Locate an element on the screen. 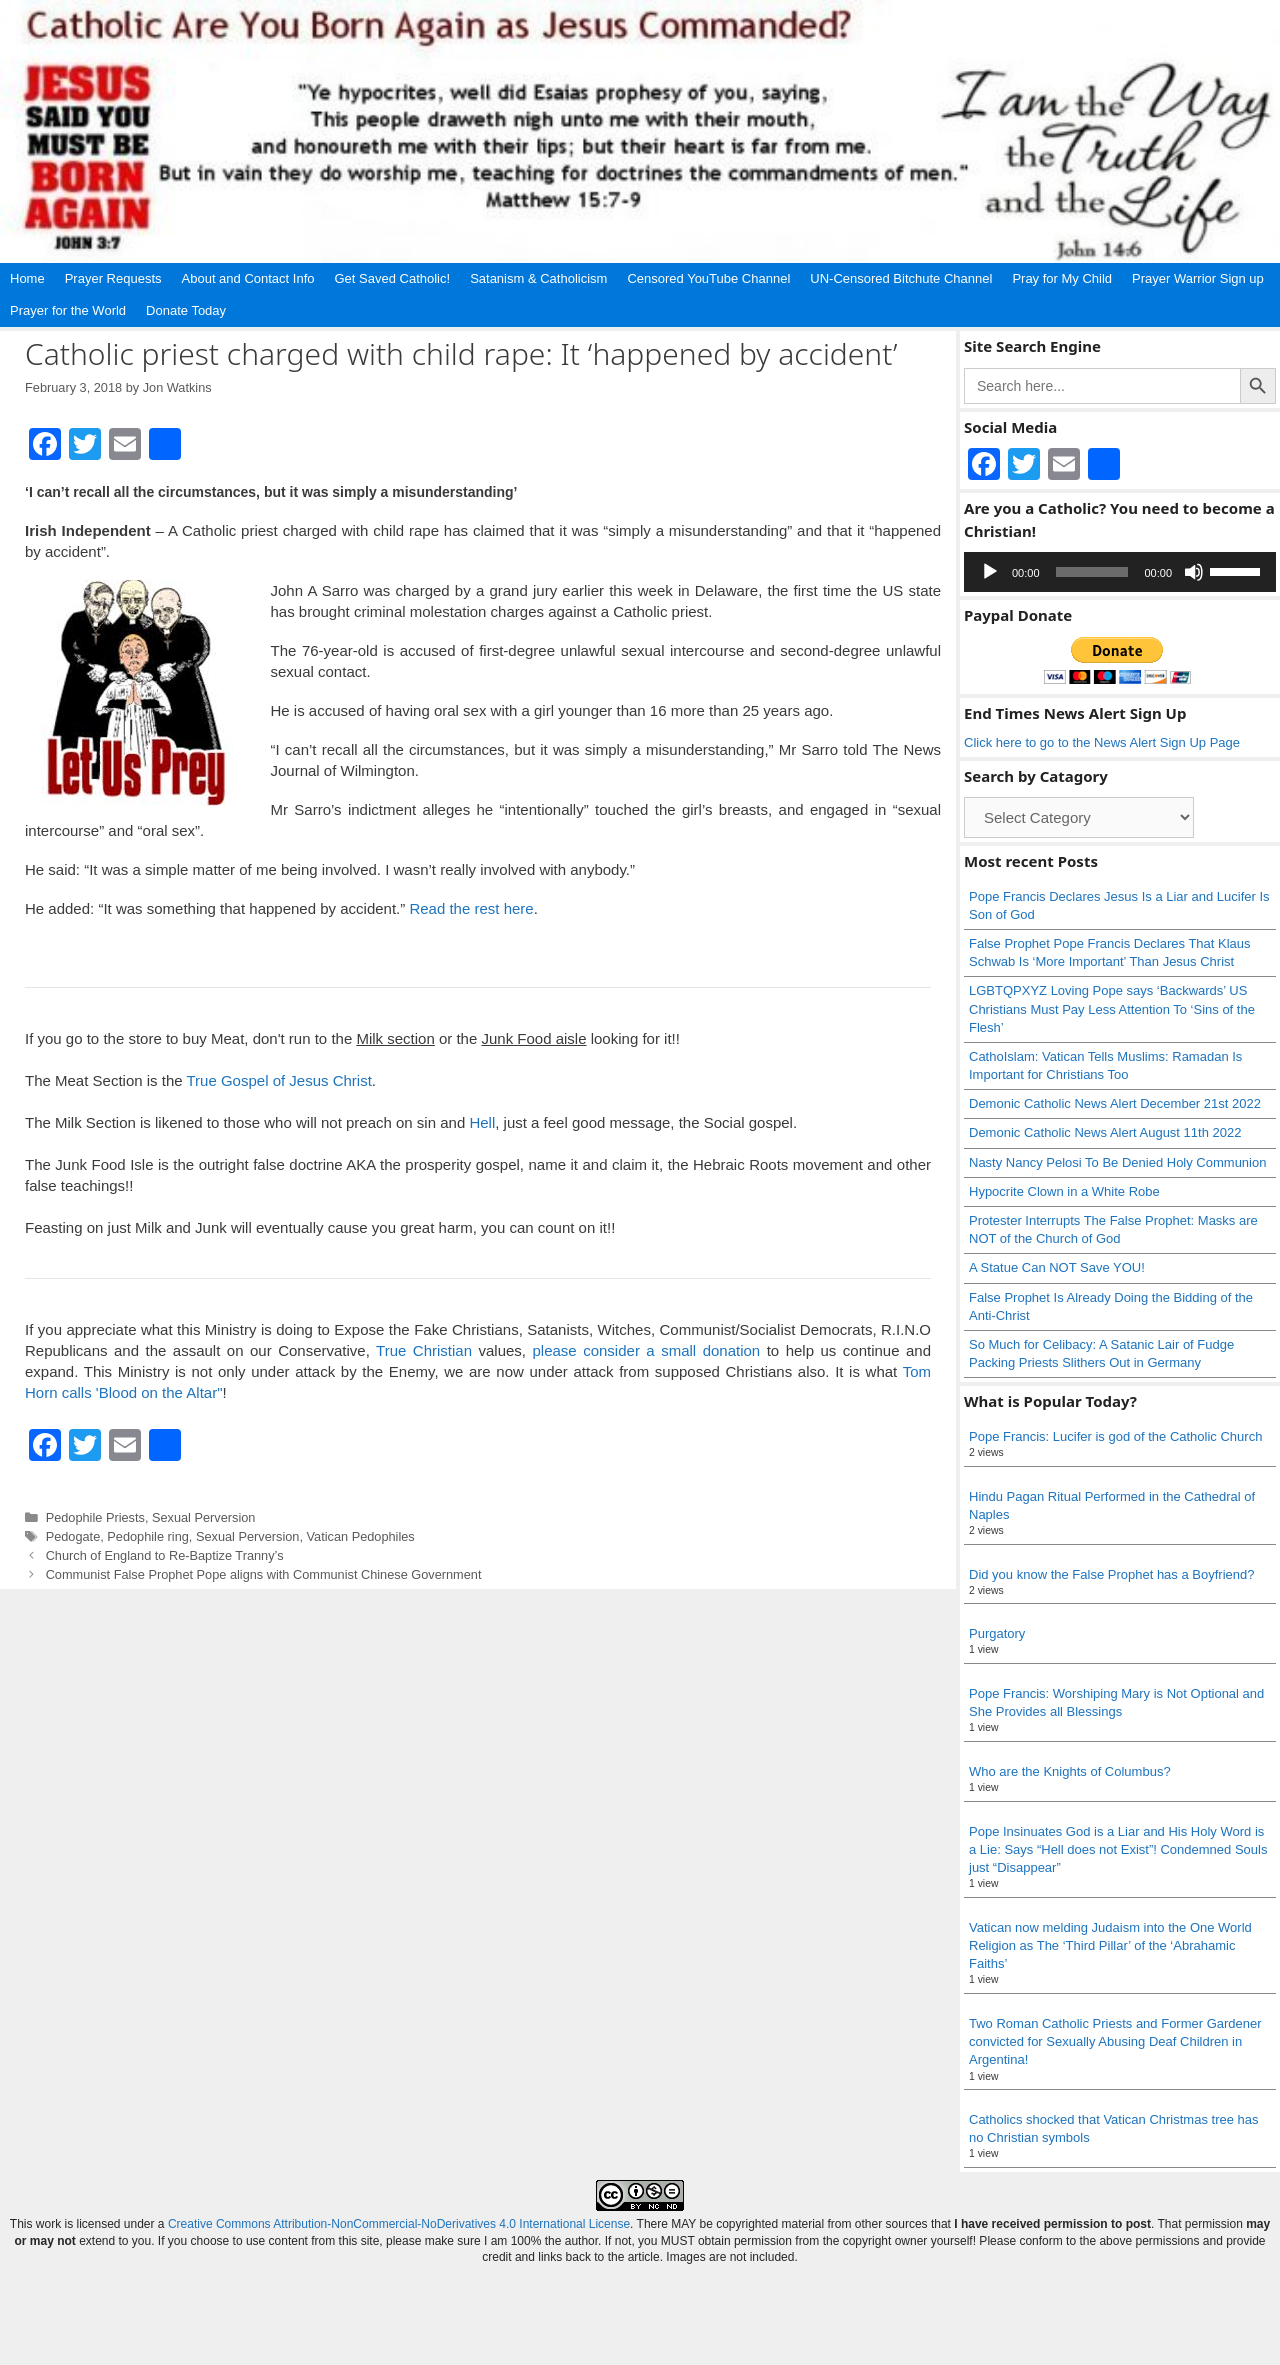 Image resolution: width=1280 pixels, height=2365 pixels. Purgatory is located at coordinates (997, 1633).